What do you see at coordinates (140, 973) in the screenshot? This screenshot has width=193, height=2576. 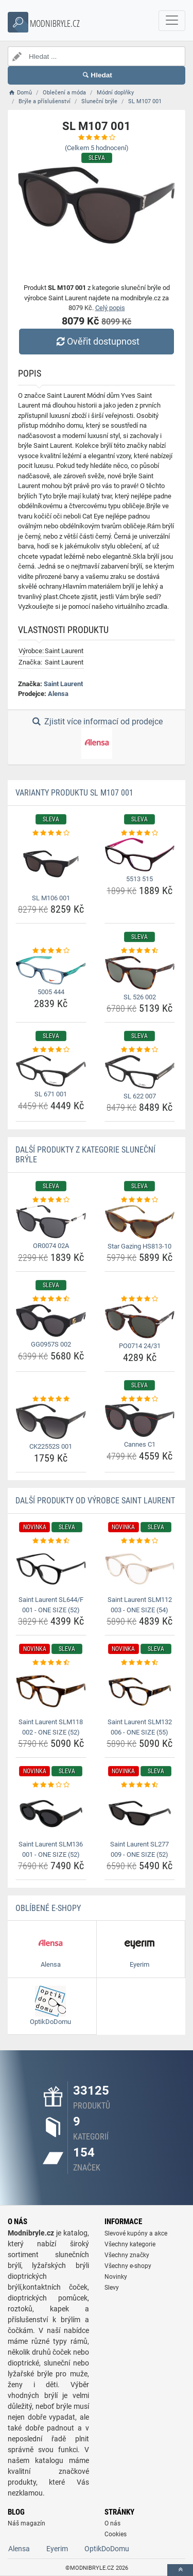 I see `[sl-526-002-img]` at bounding box center [140, 973].